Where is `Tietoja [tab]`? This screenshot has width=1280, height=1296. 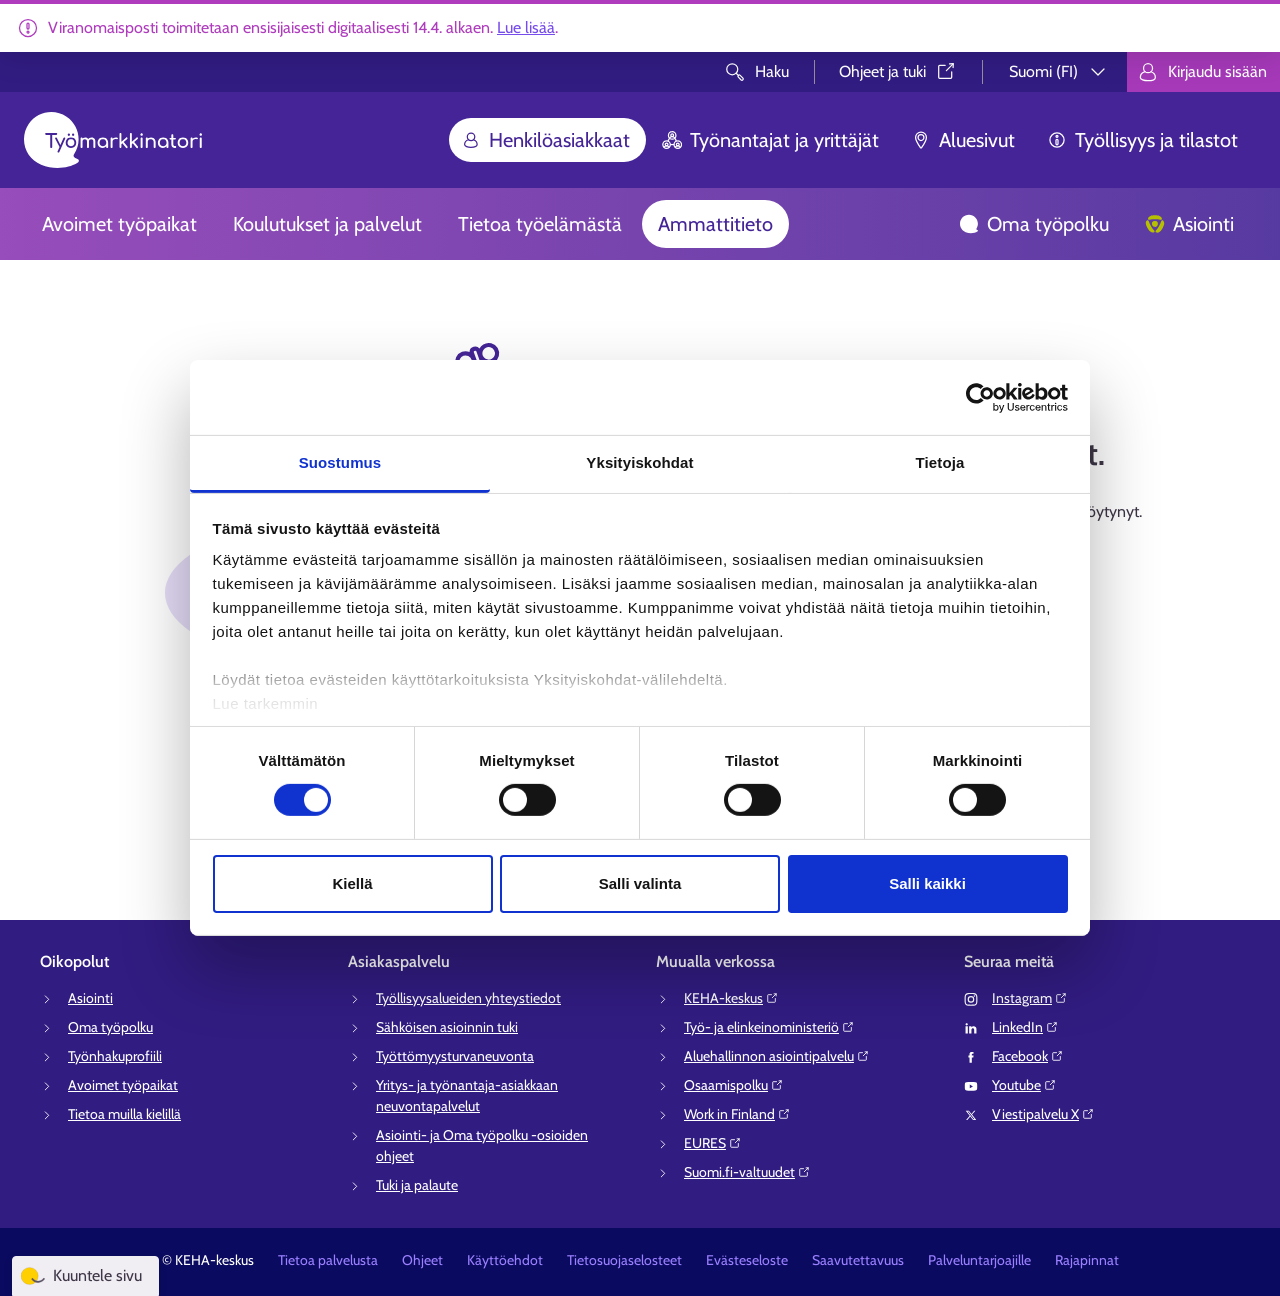
Tietoja [tab] is located at coordinates (940, 462).